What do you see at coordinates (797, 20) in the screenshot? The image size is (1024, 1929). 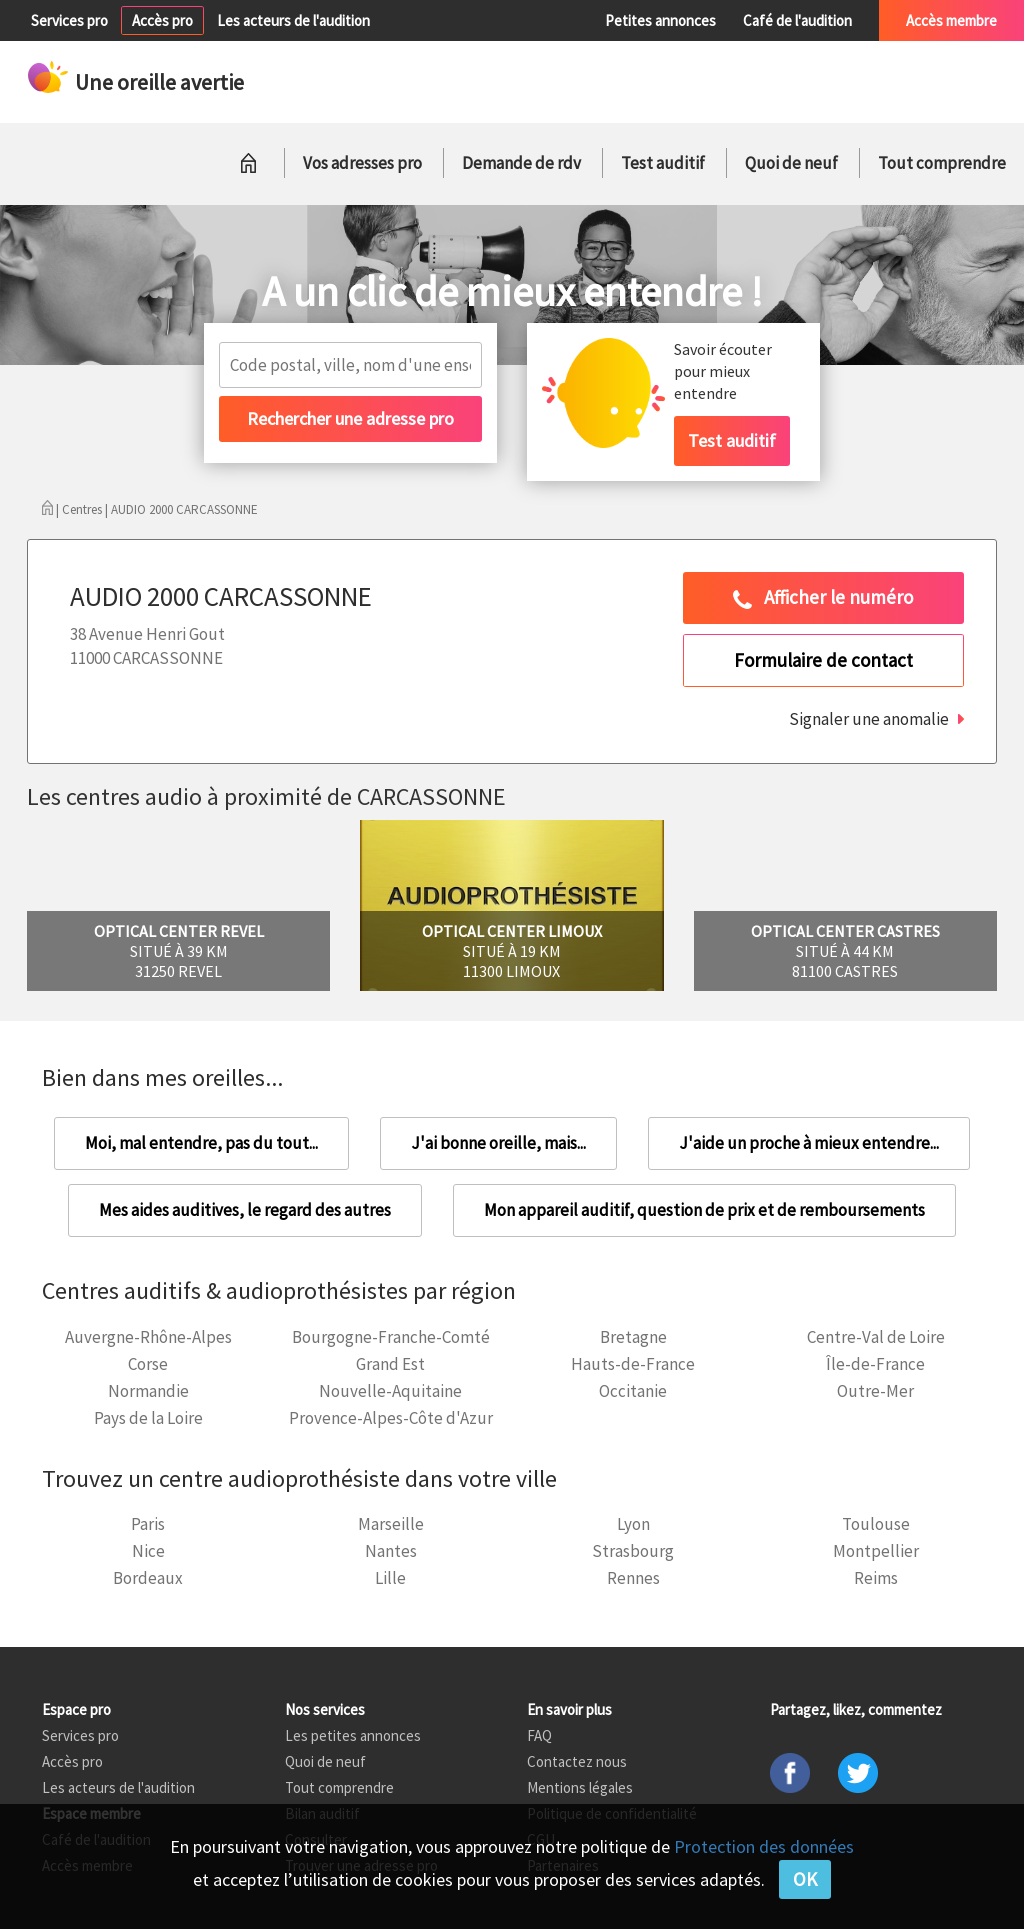 I see `Café de l'audition` at bounding box center [797, 20].